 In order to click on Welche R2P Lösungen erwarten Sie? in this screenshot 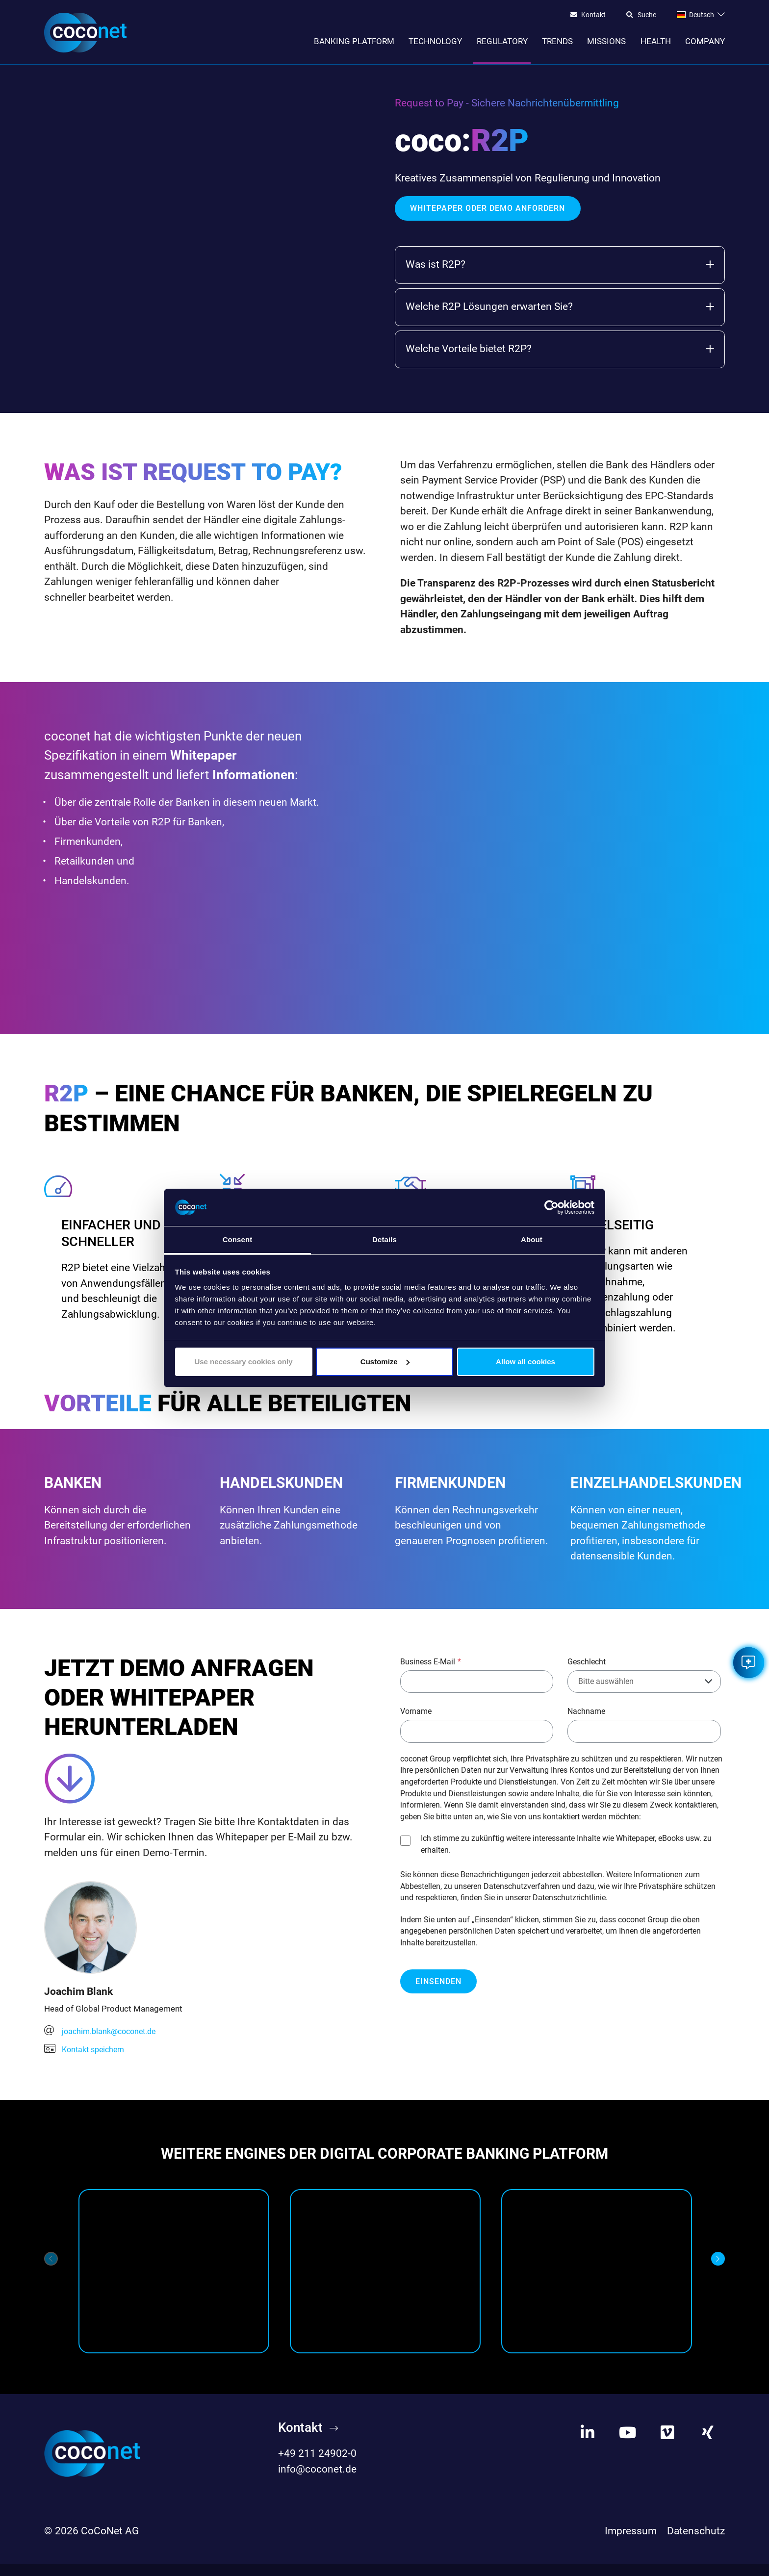, I will do `click(560, 311)`.